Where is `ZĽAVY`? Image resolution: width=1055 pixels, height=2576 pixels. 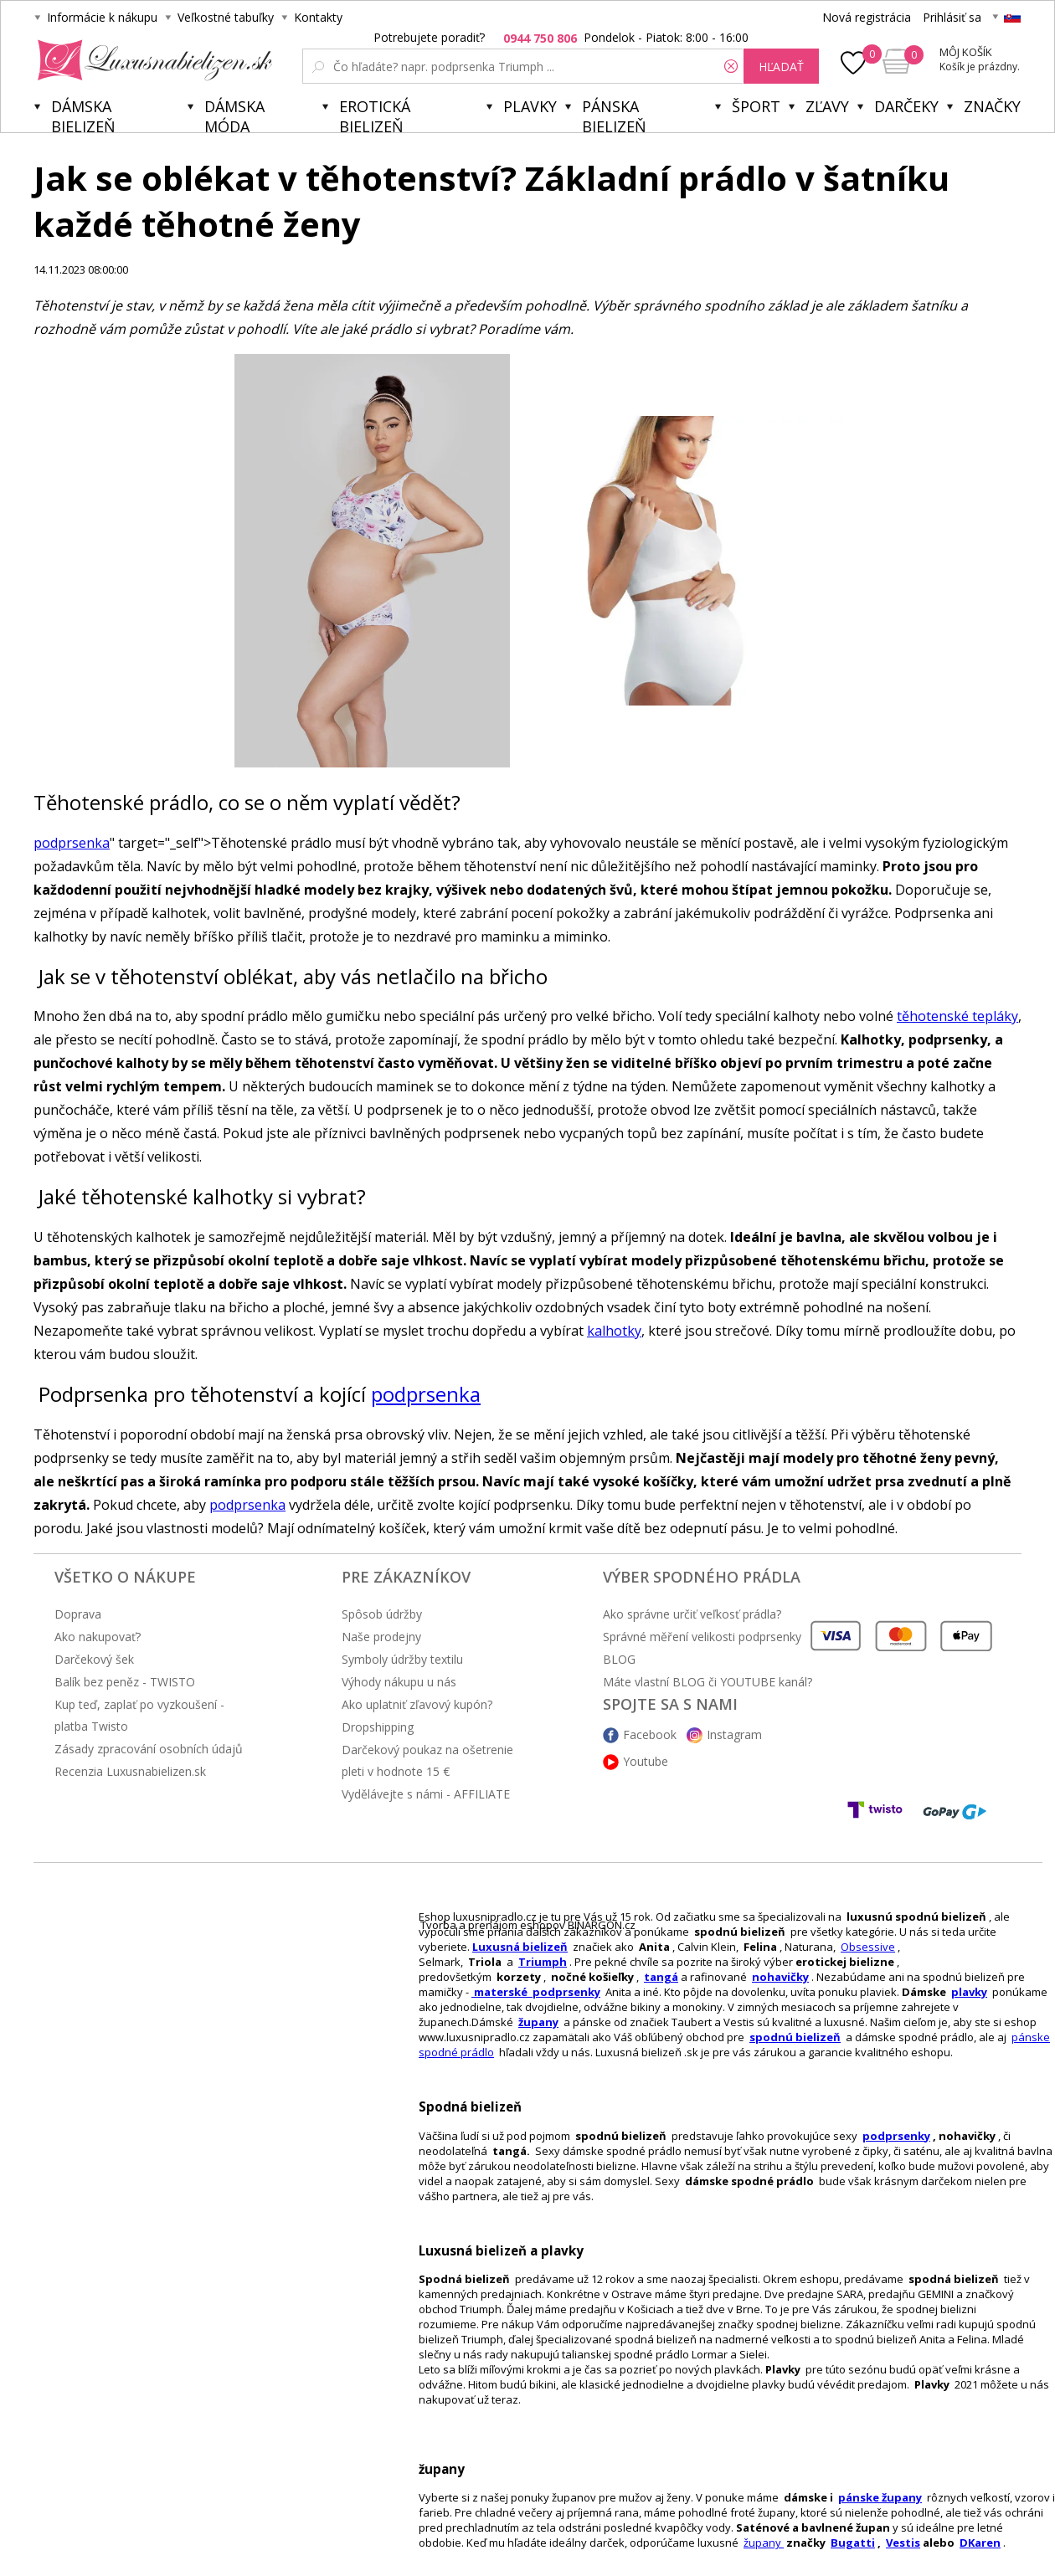
ZĽAVY is located at coordinates (827, 106).